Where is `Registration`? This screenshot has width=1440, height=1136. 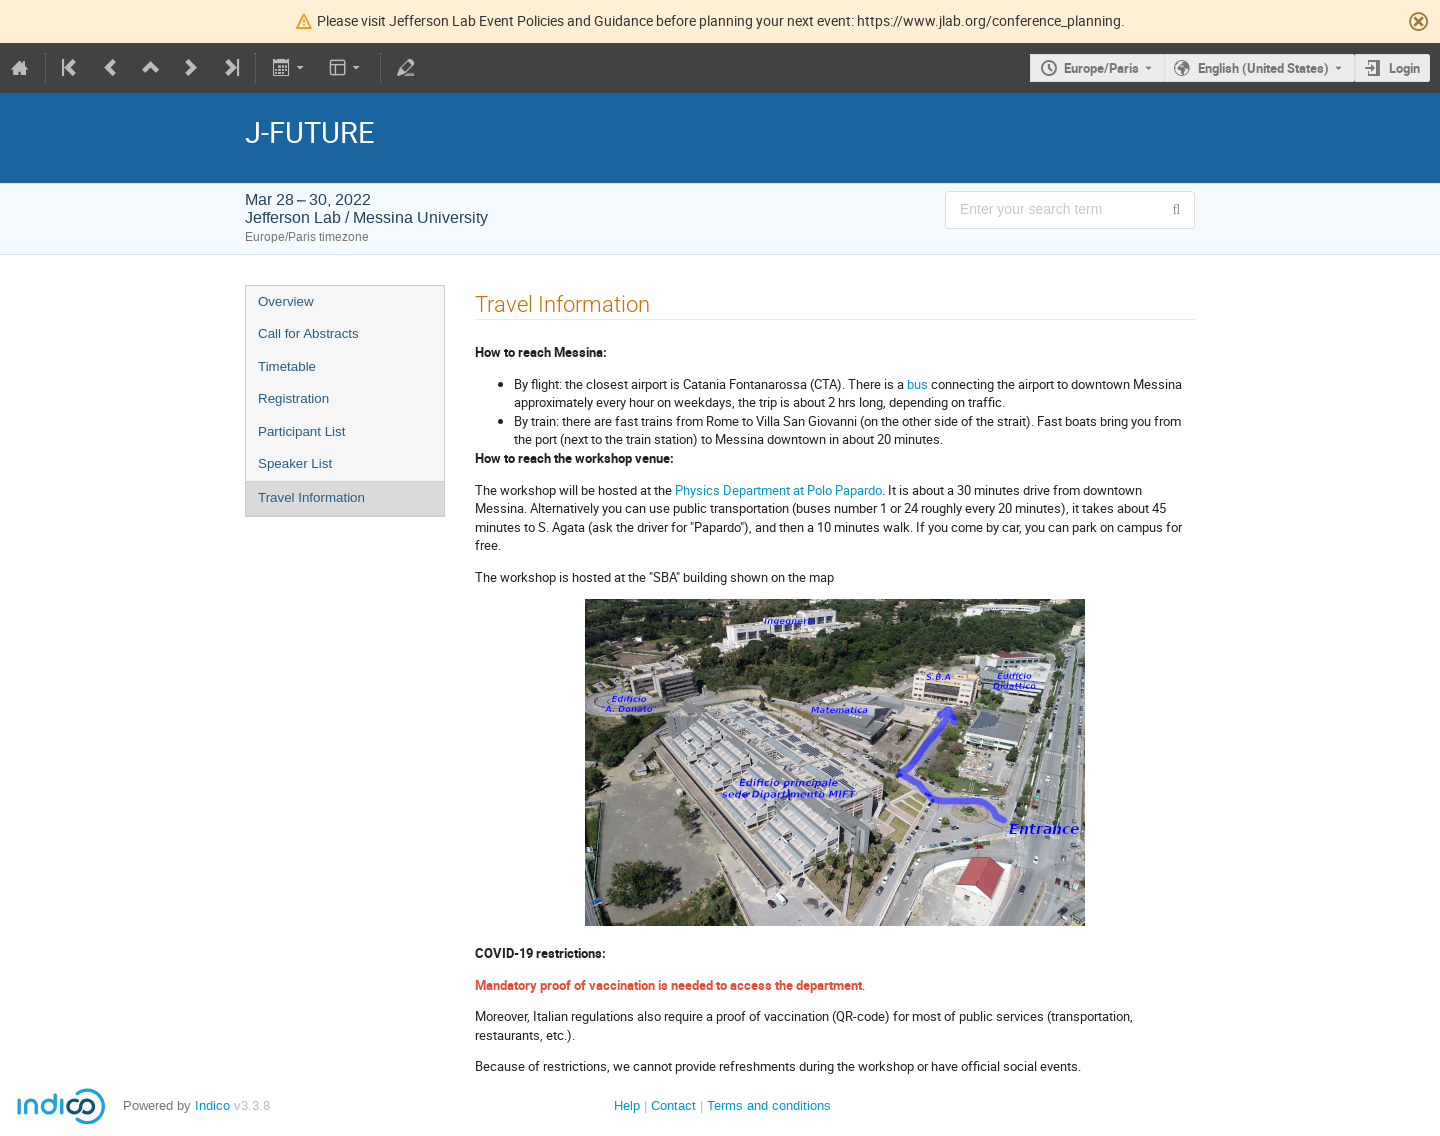
Registration is located at coordinates (293, 398).